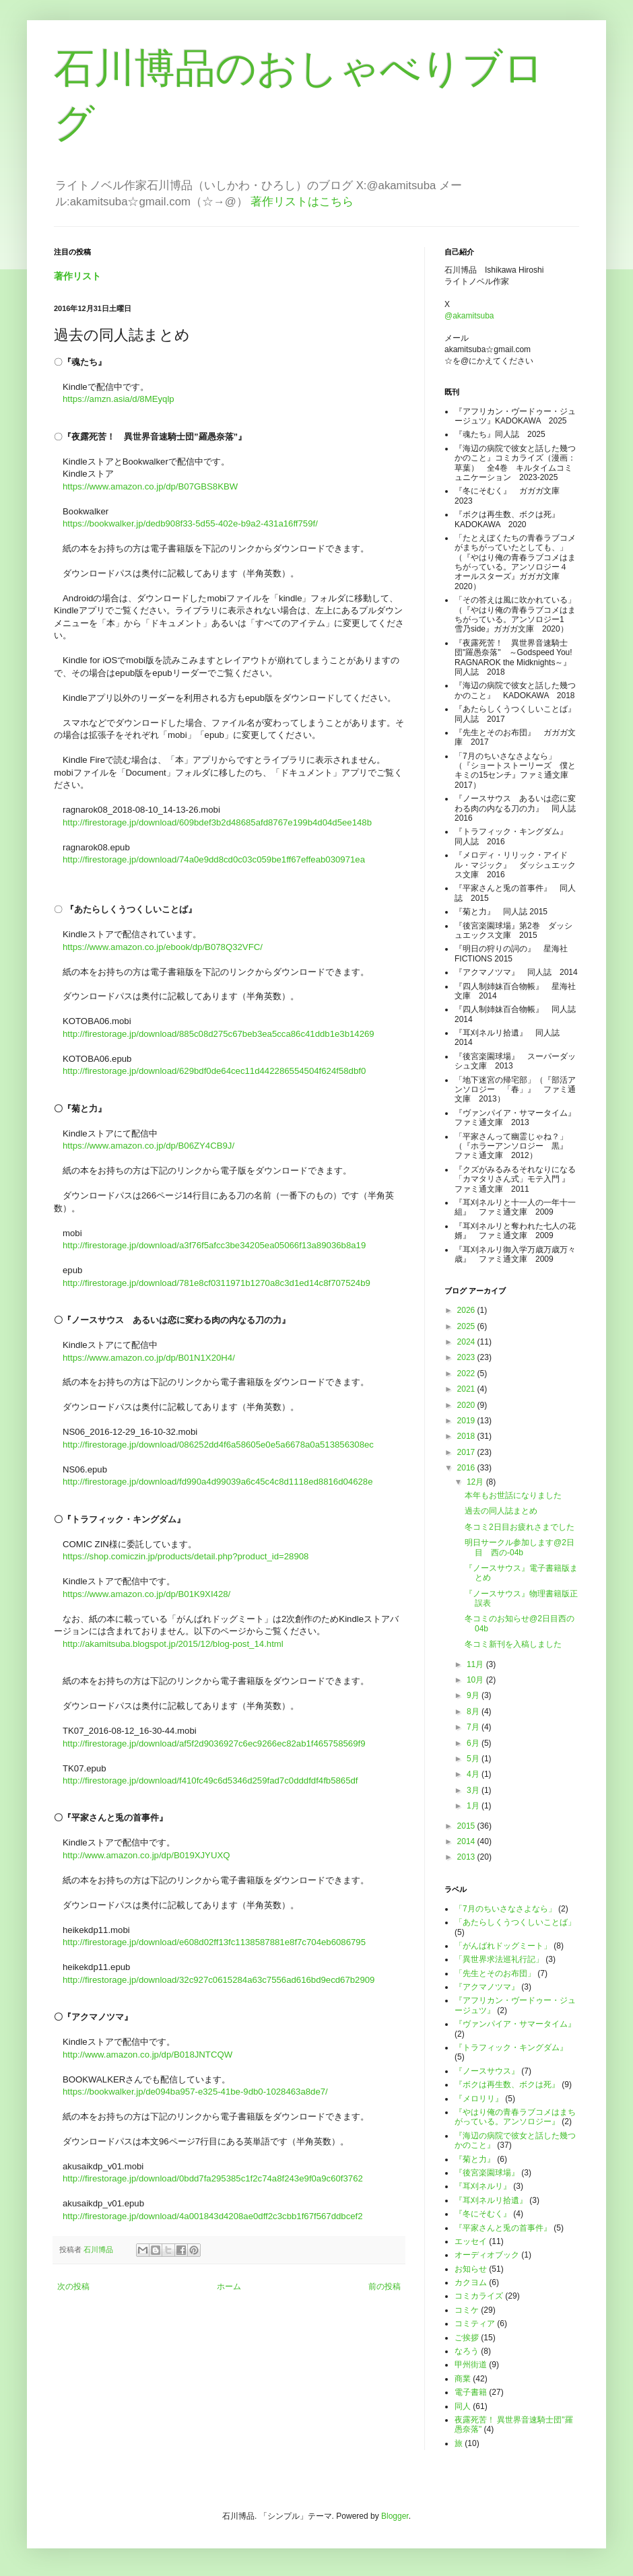 The width and height of the screenshot is (633, 2576). I want to click on 商業, so click(463, 2378).